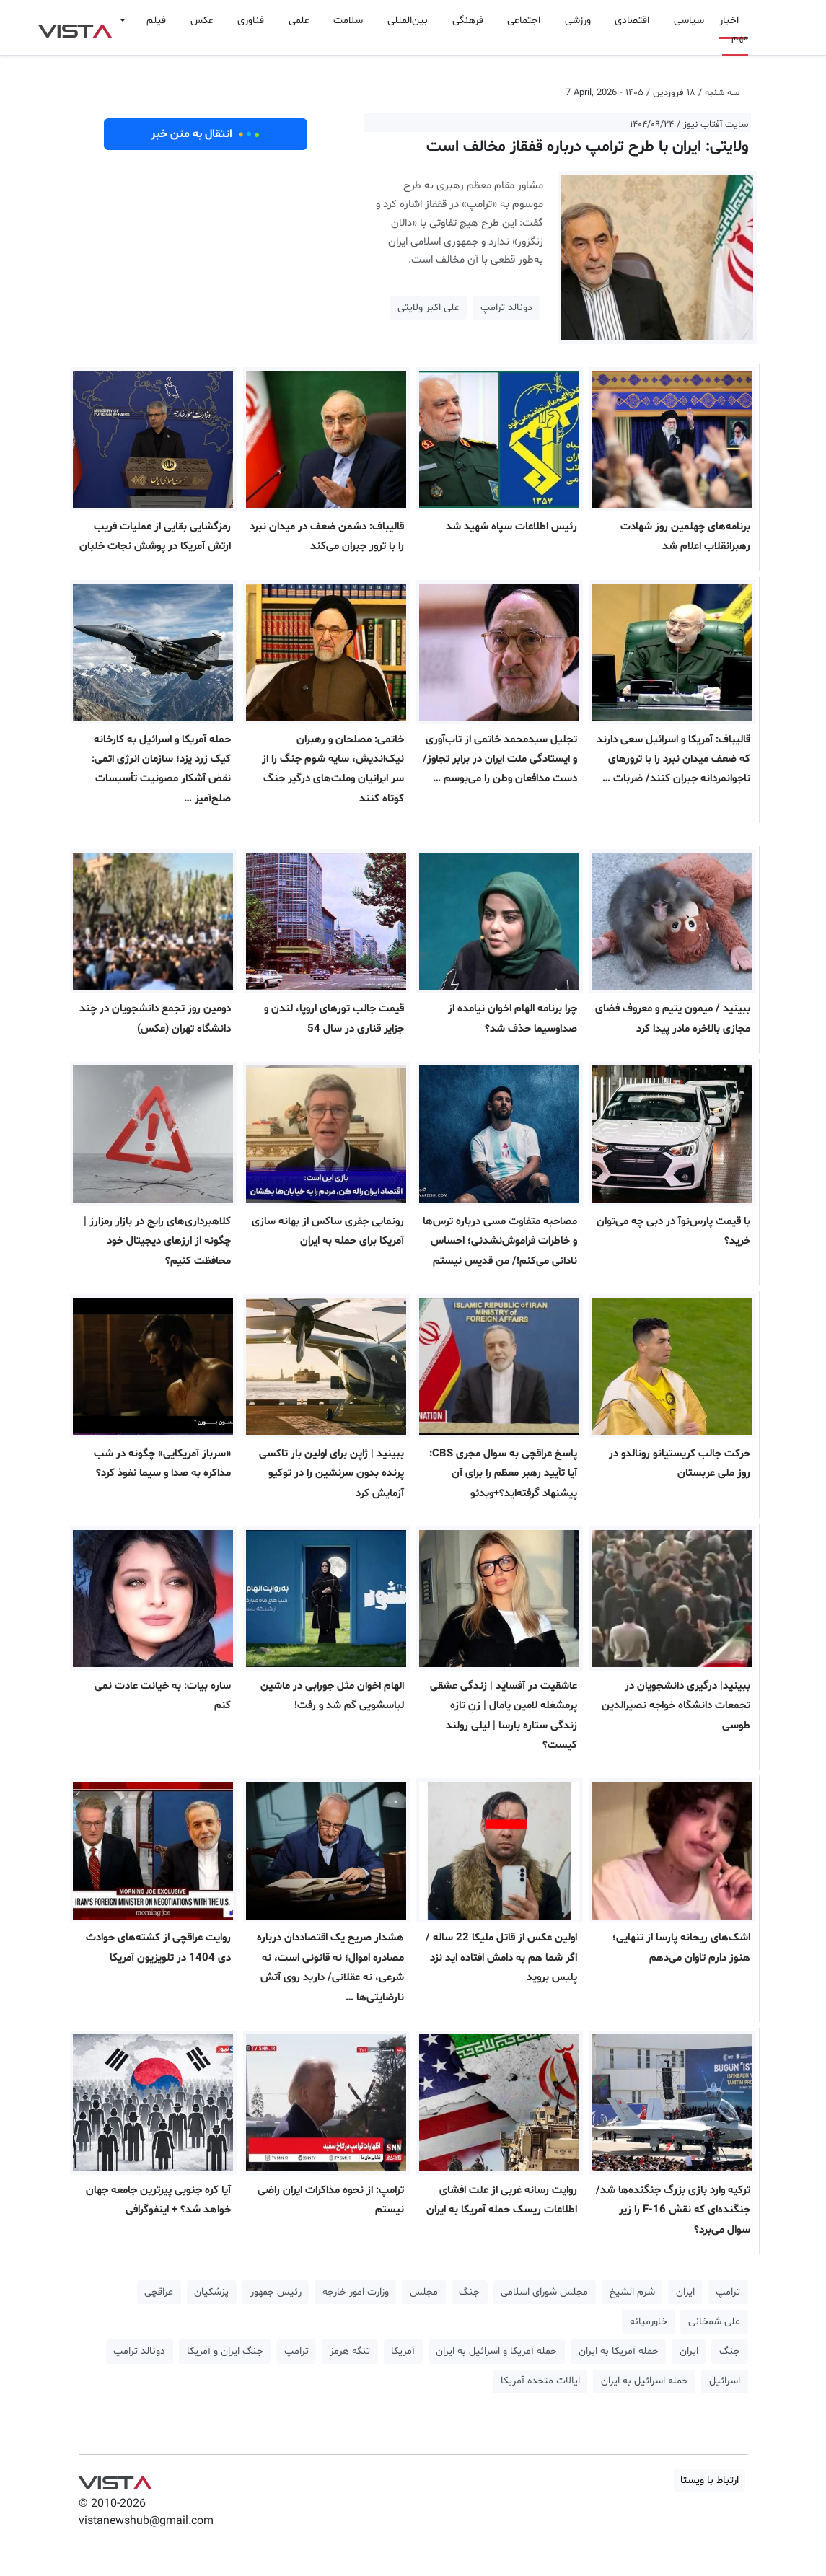 This screenshot has height=2576, width=826. I want to click on علمی [button], so click(299, 20).